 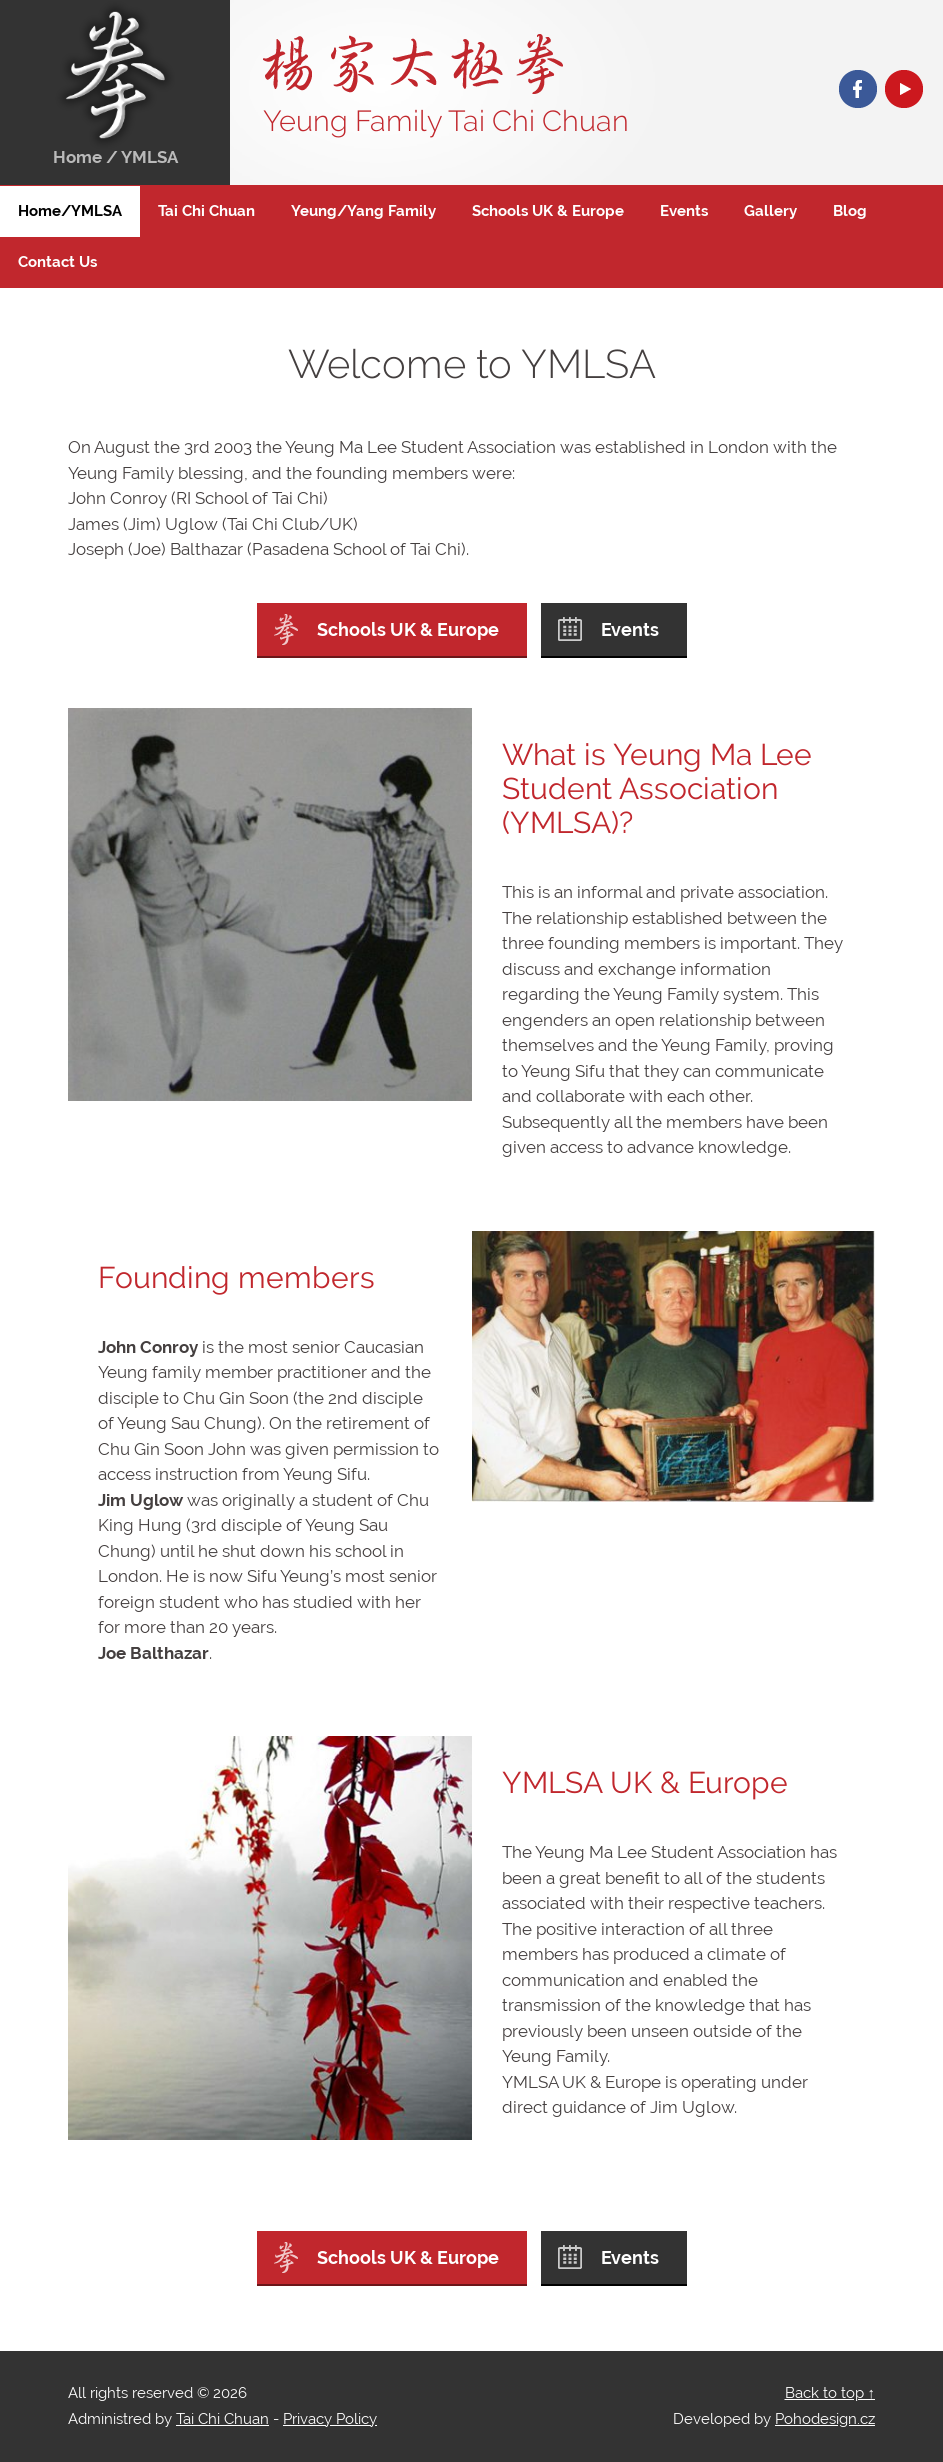 What do you see at coordinates (850, 211) in the screenshot?
I see `Blog` at bounding box center [850, 211].